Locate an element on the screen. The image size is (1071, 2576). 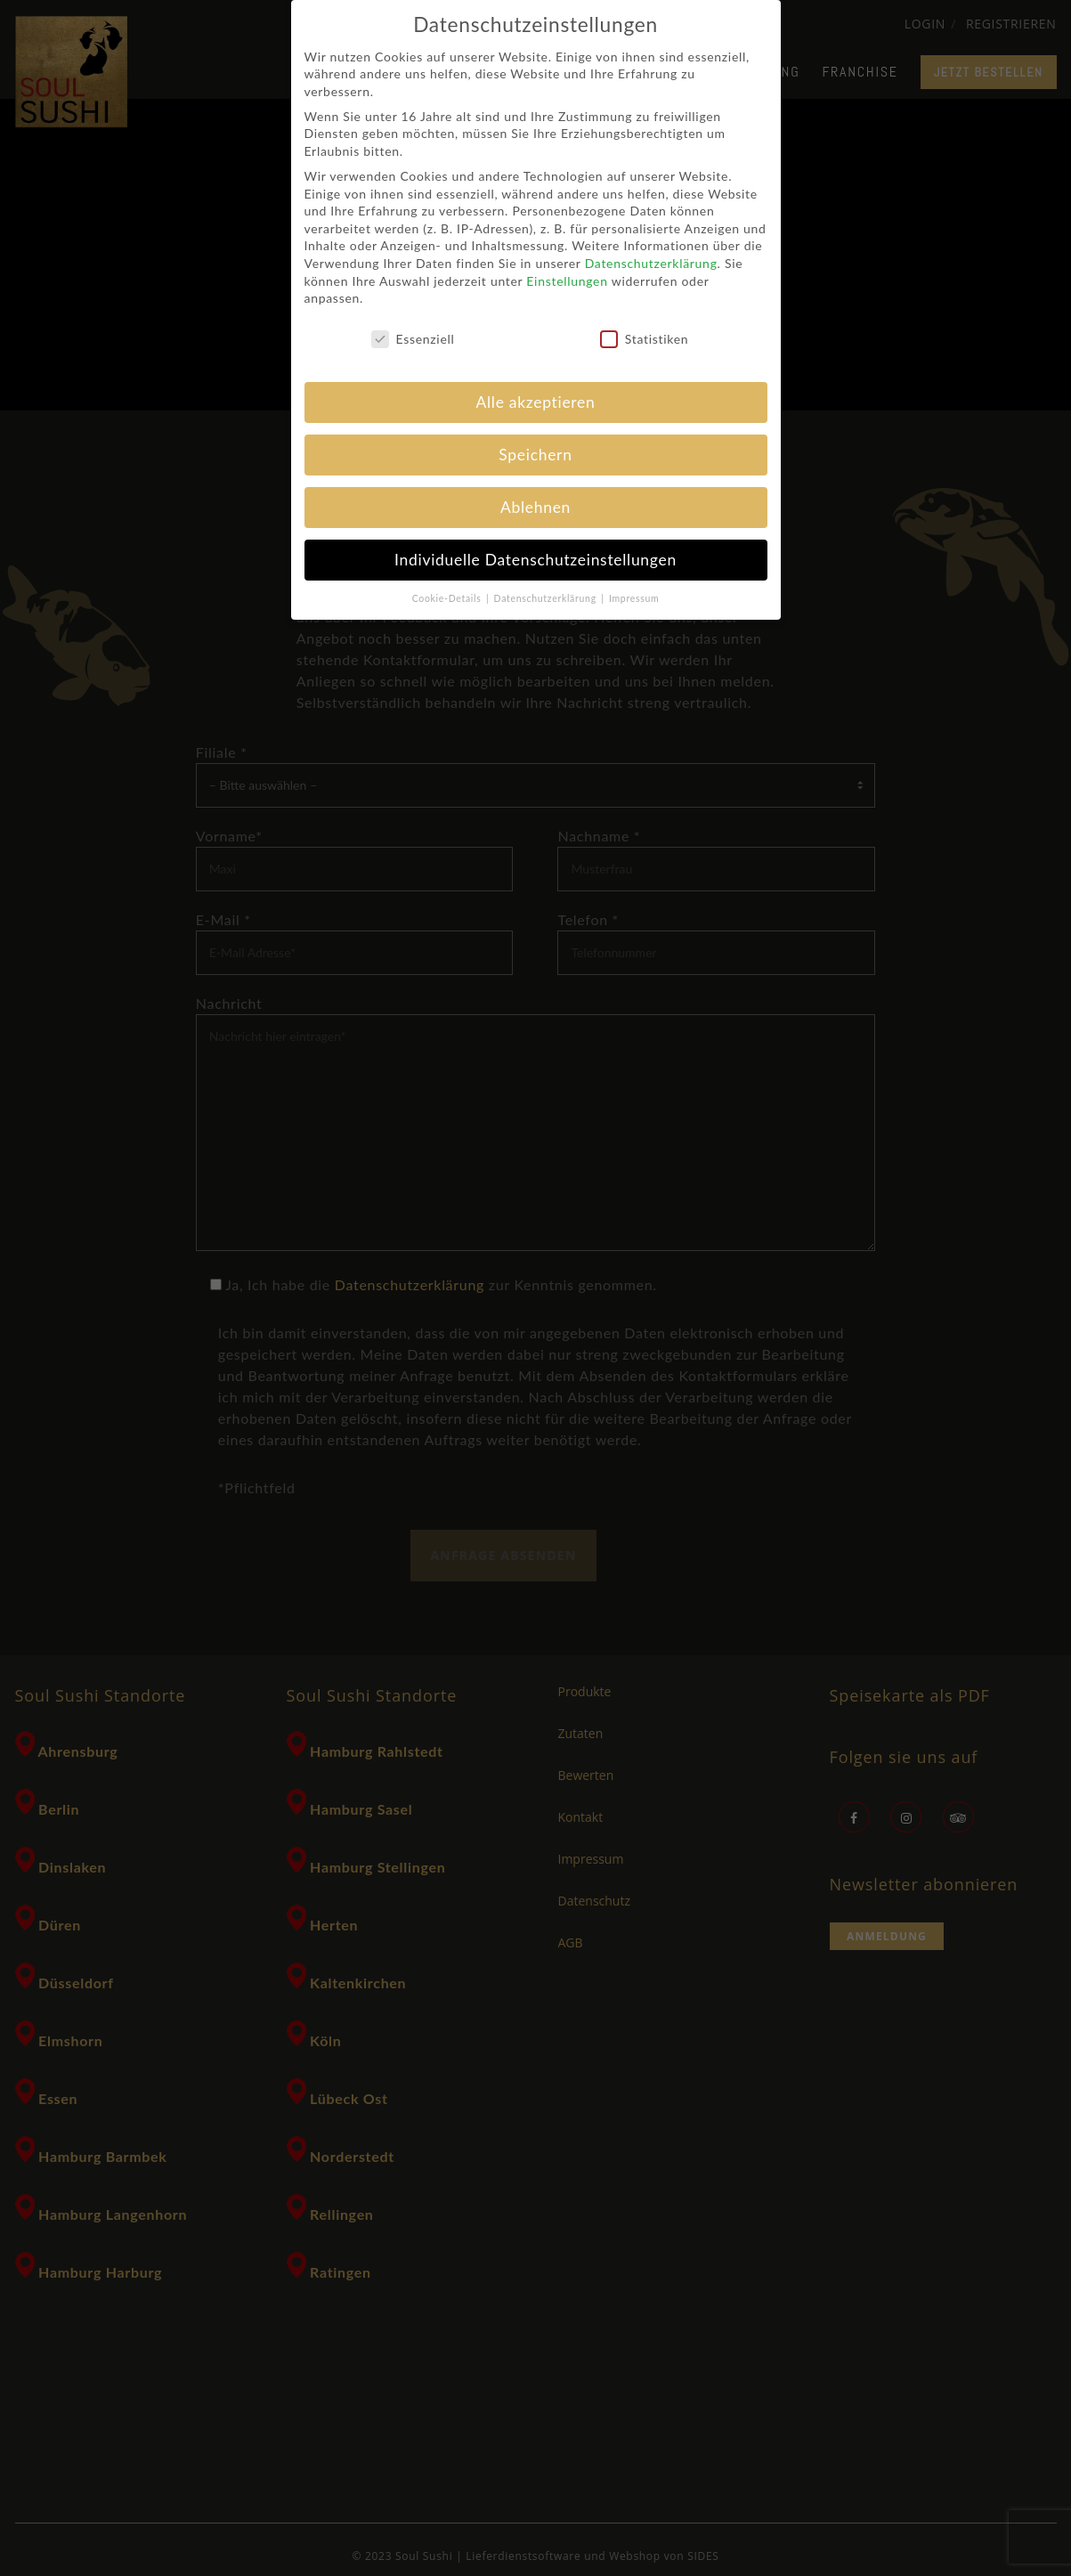
Statistiken is located at coordinates (644, 338).